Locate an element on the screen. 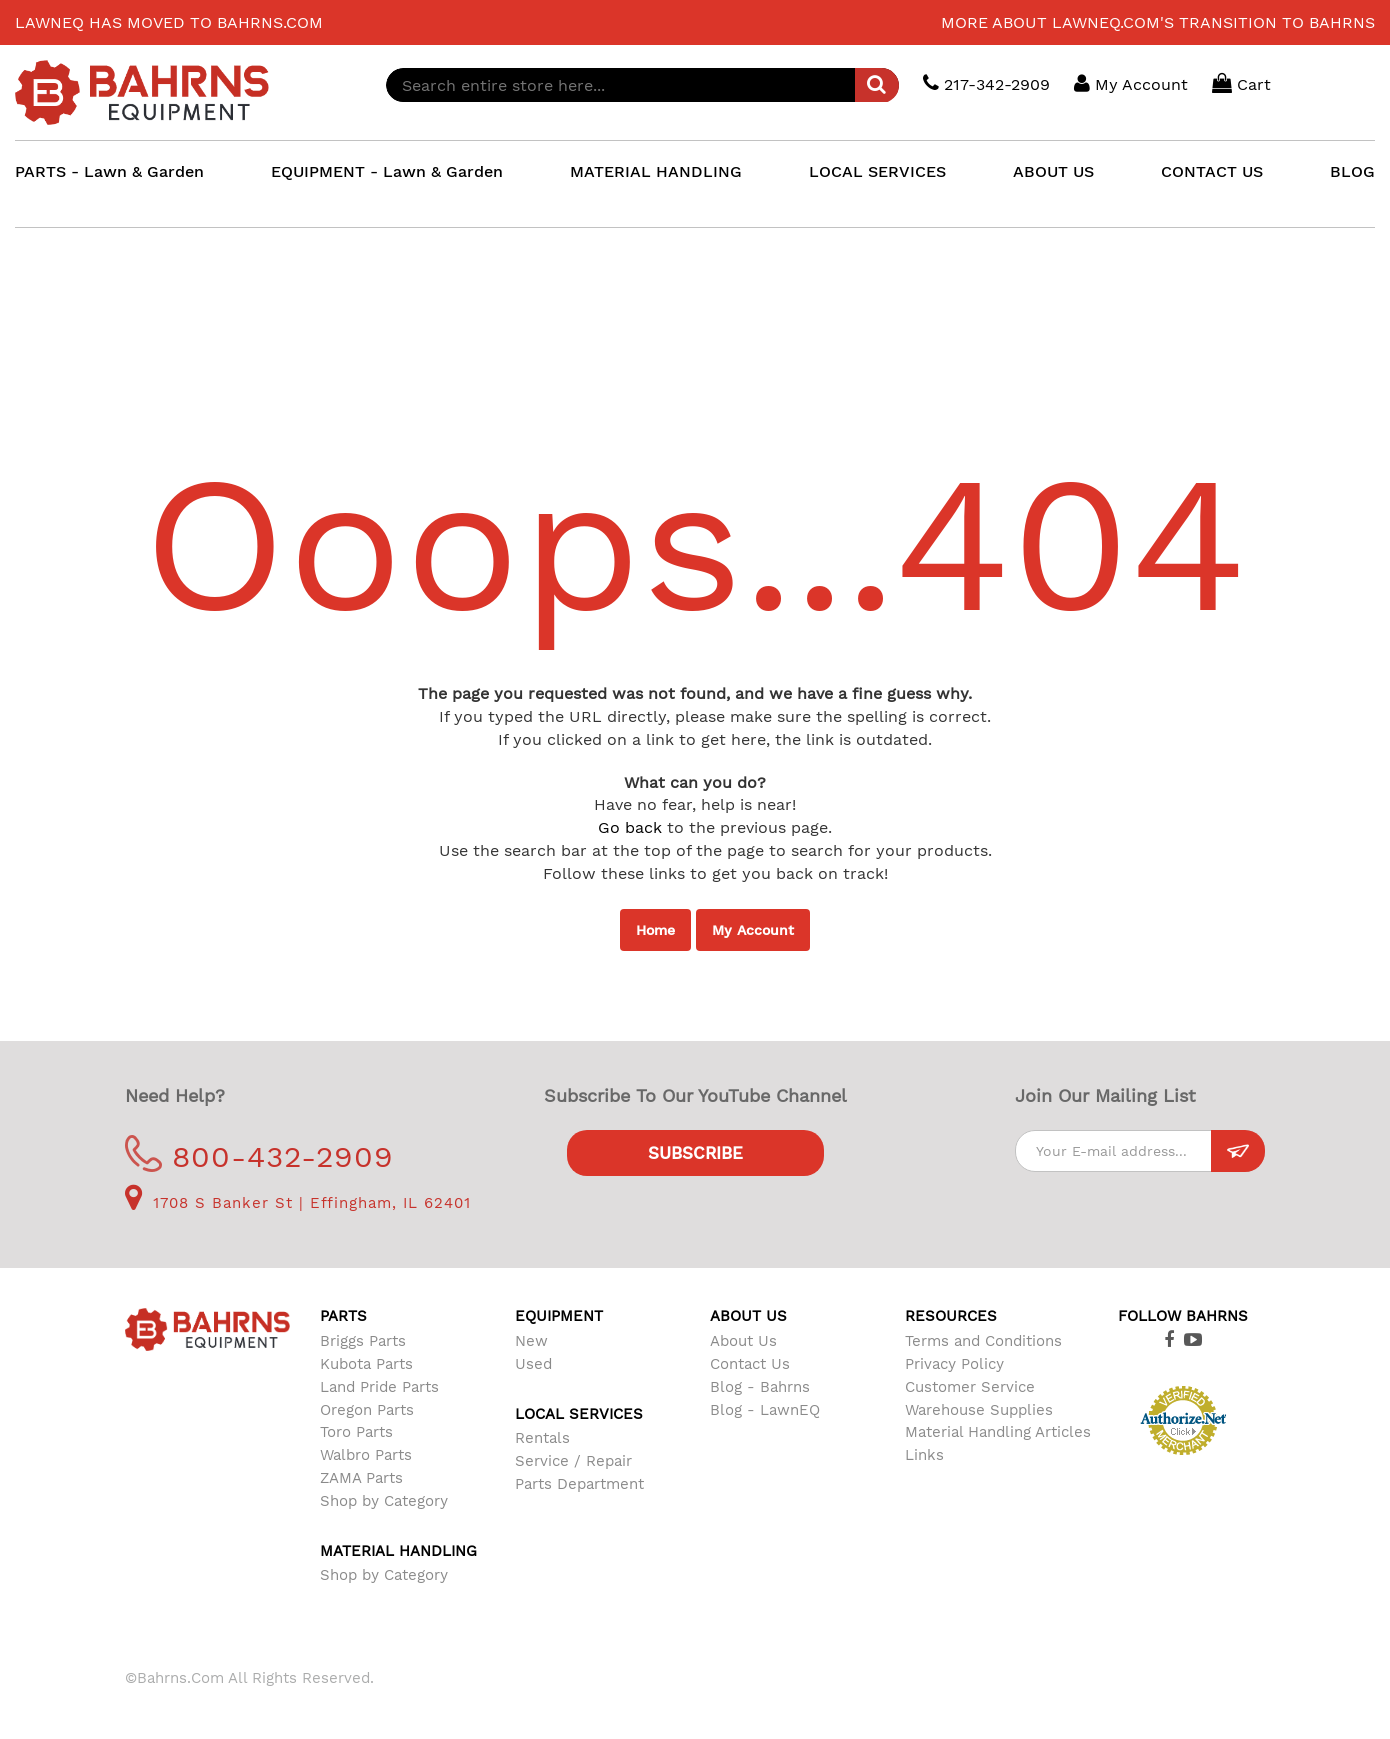  BLOG is located at coordinates (1352, 171).